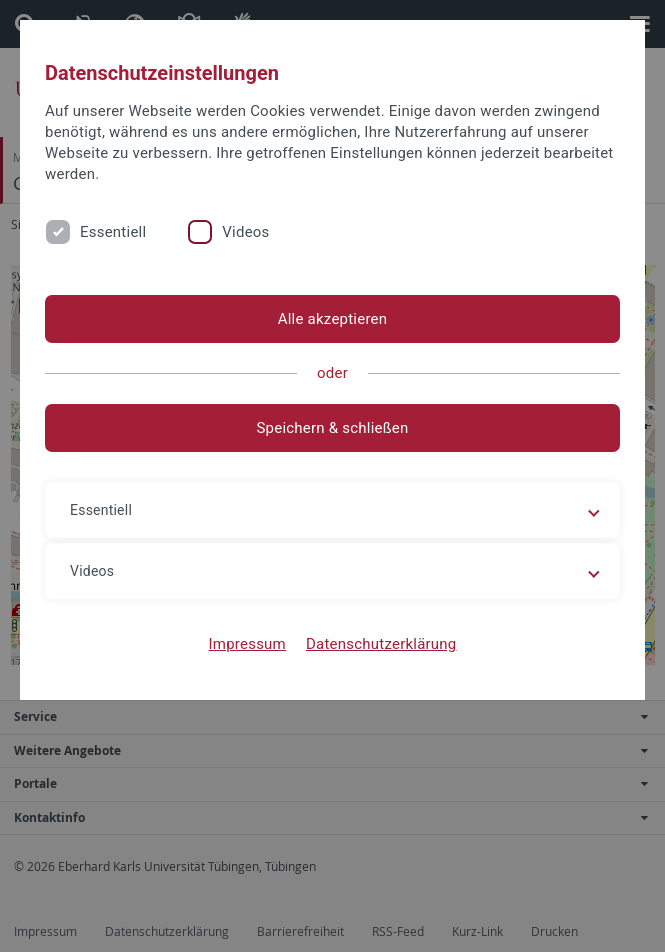 The height and width of the screenshot is (952, 665). Describe the element at coordinates (245, 232) in the screenshot. I see `Videos` at that location.